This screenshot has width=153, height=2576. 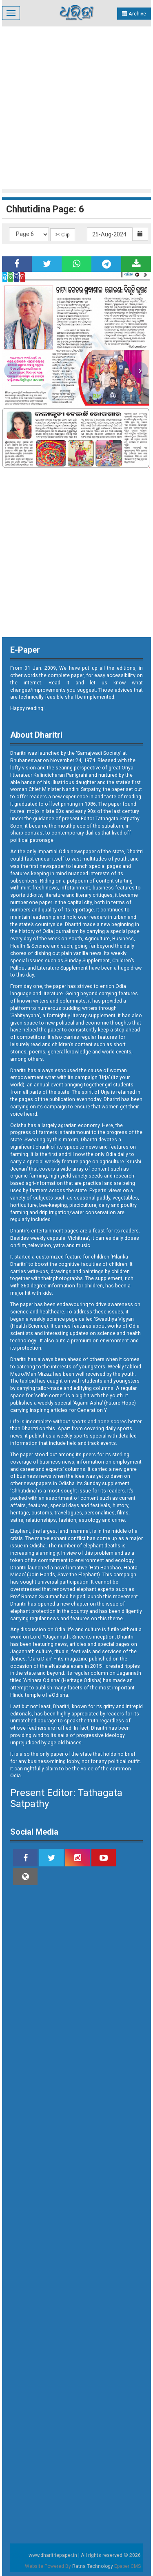 What do you see at coordinates (92, 2566) in the screenshot?
I see `Ratna Technology` at bounding box center [92, 2566].